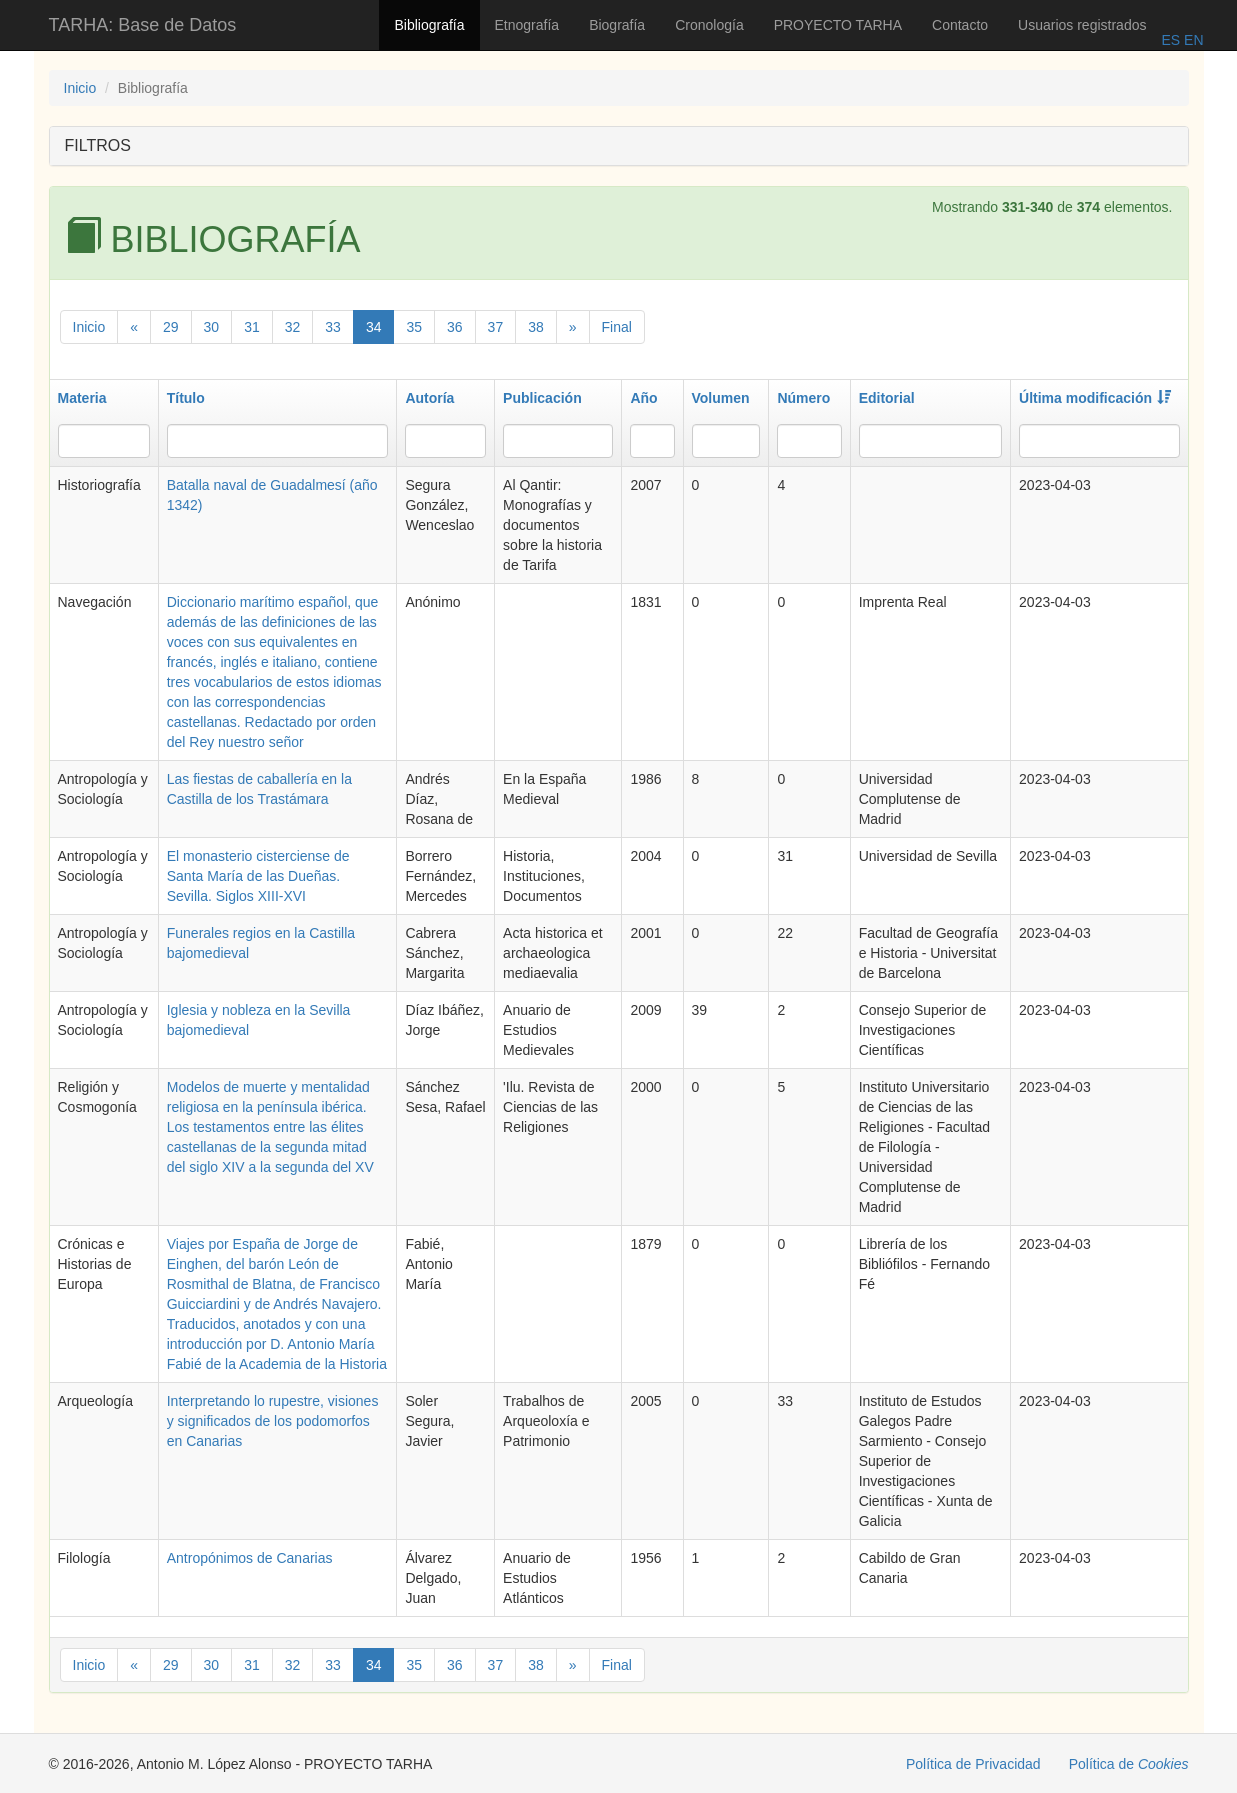  I want to click on Antropónimos de Canarias, so click(250, 1558).